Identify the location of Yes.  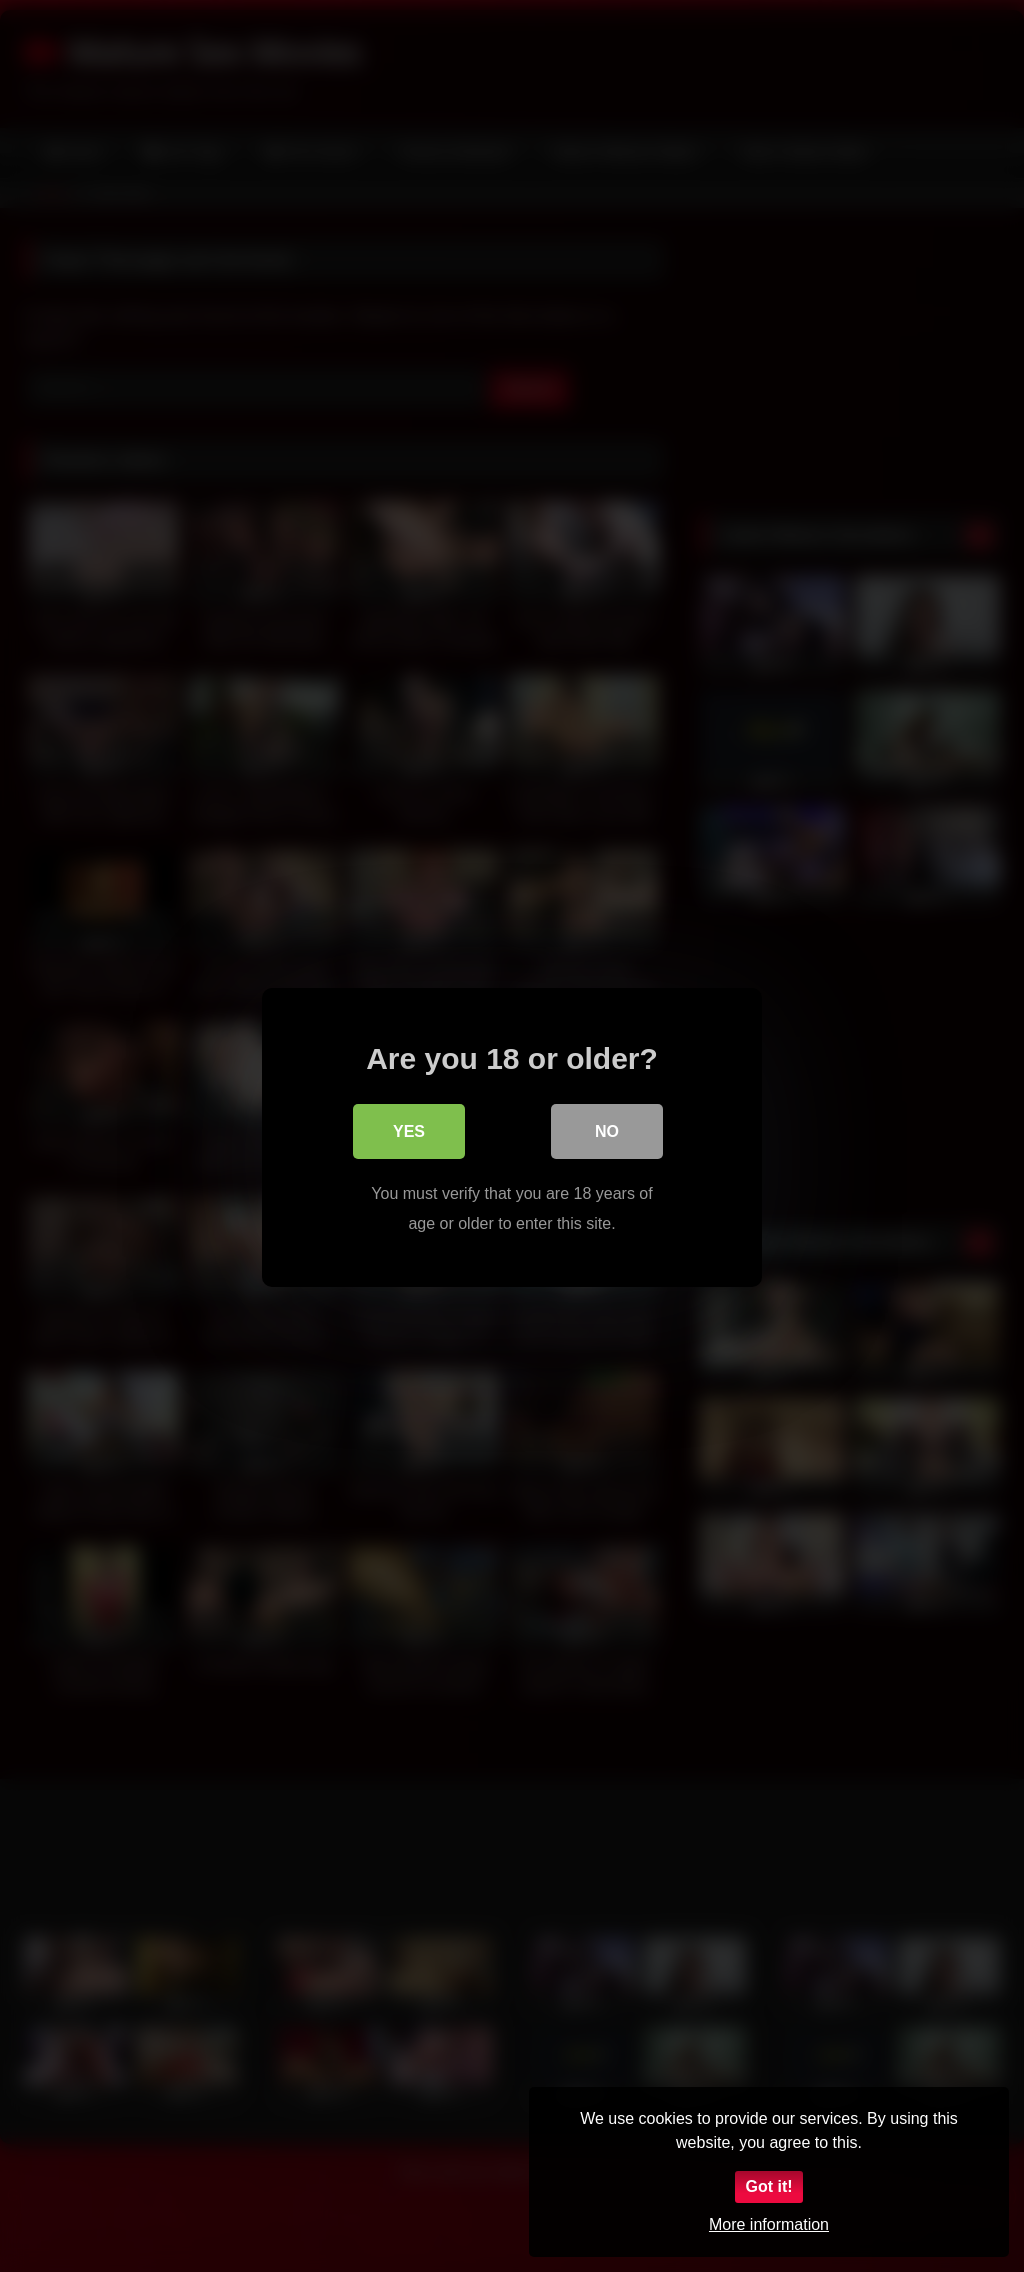
(409, 1130).